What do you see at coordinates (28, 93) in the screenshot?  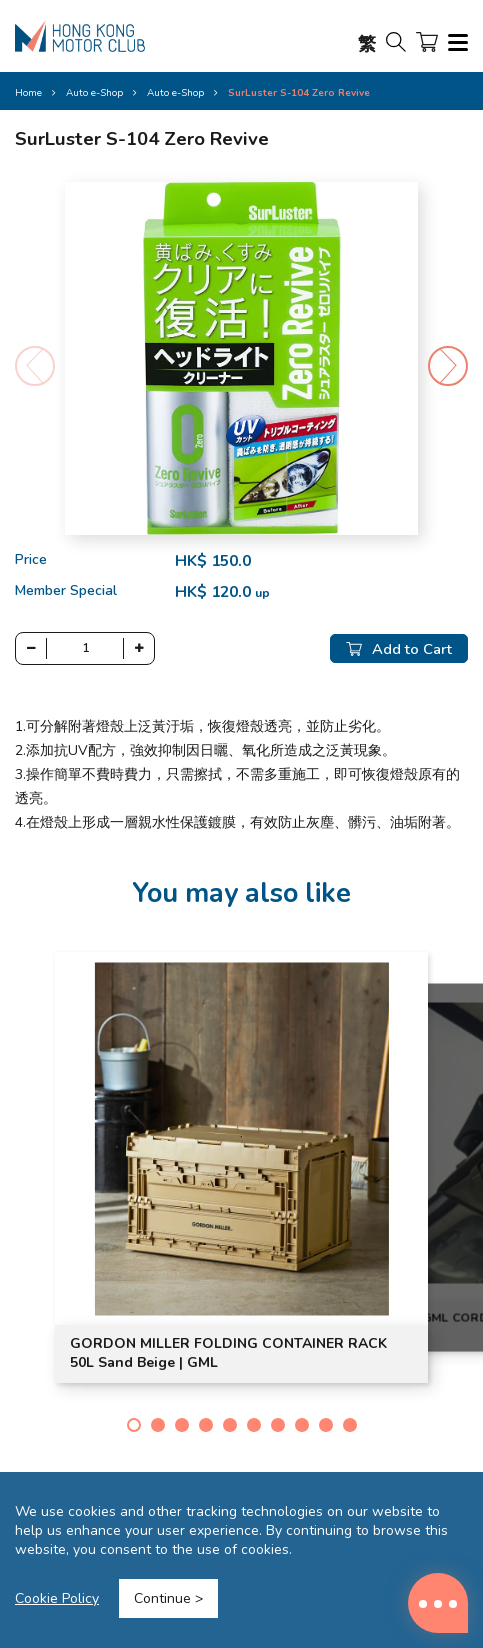 I see `Home` at bounding box center [28, 93].